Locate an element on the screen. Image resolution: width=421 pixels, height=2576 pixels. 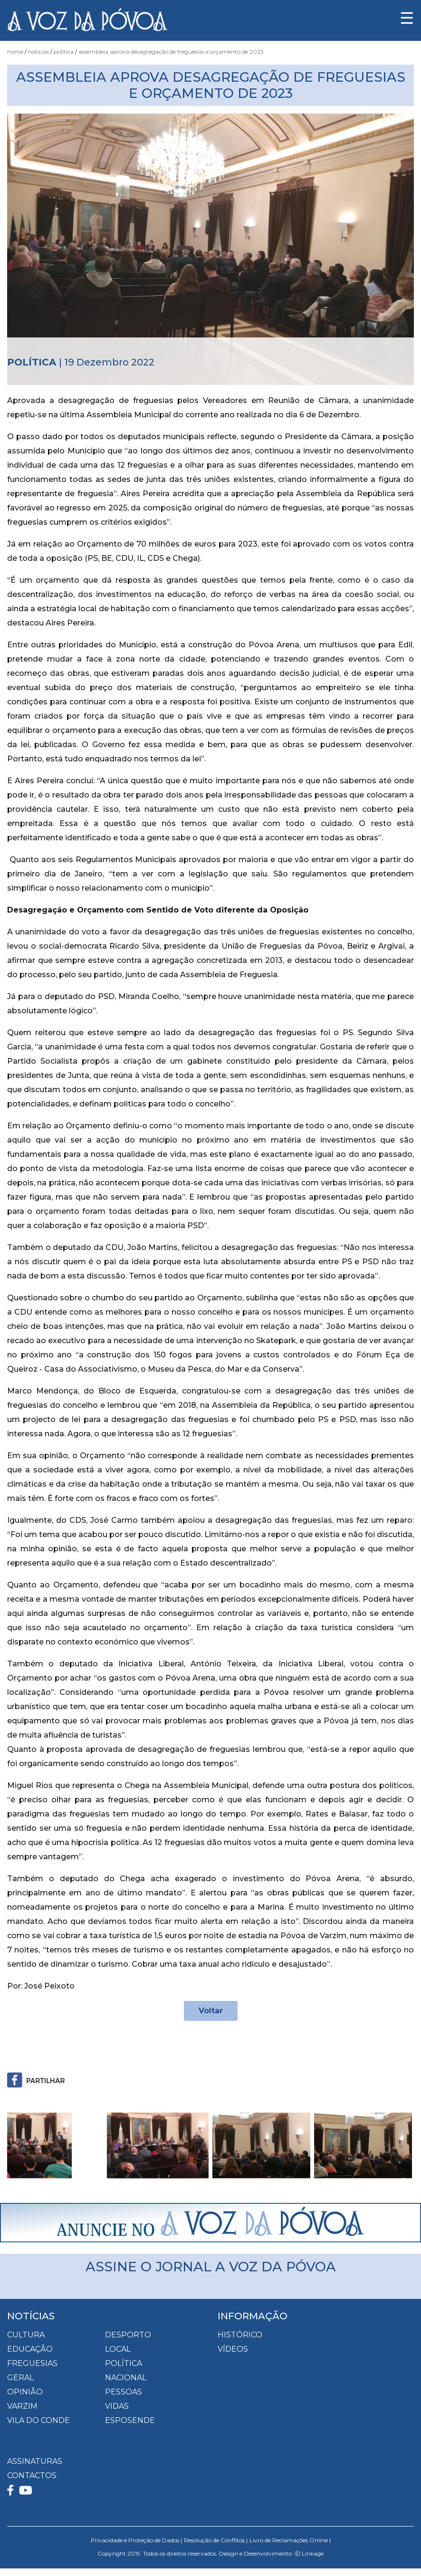
CONTACTOS is located at coordinates (32, 2475).